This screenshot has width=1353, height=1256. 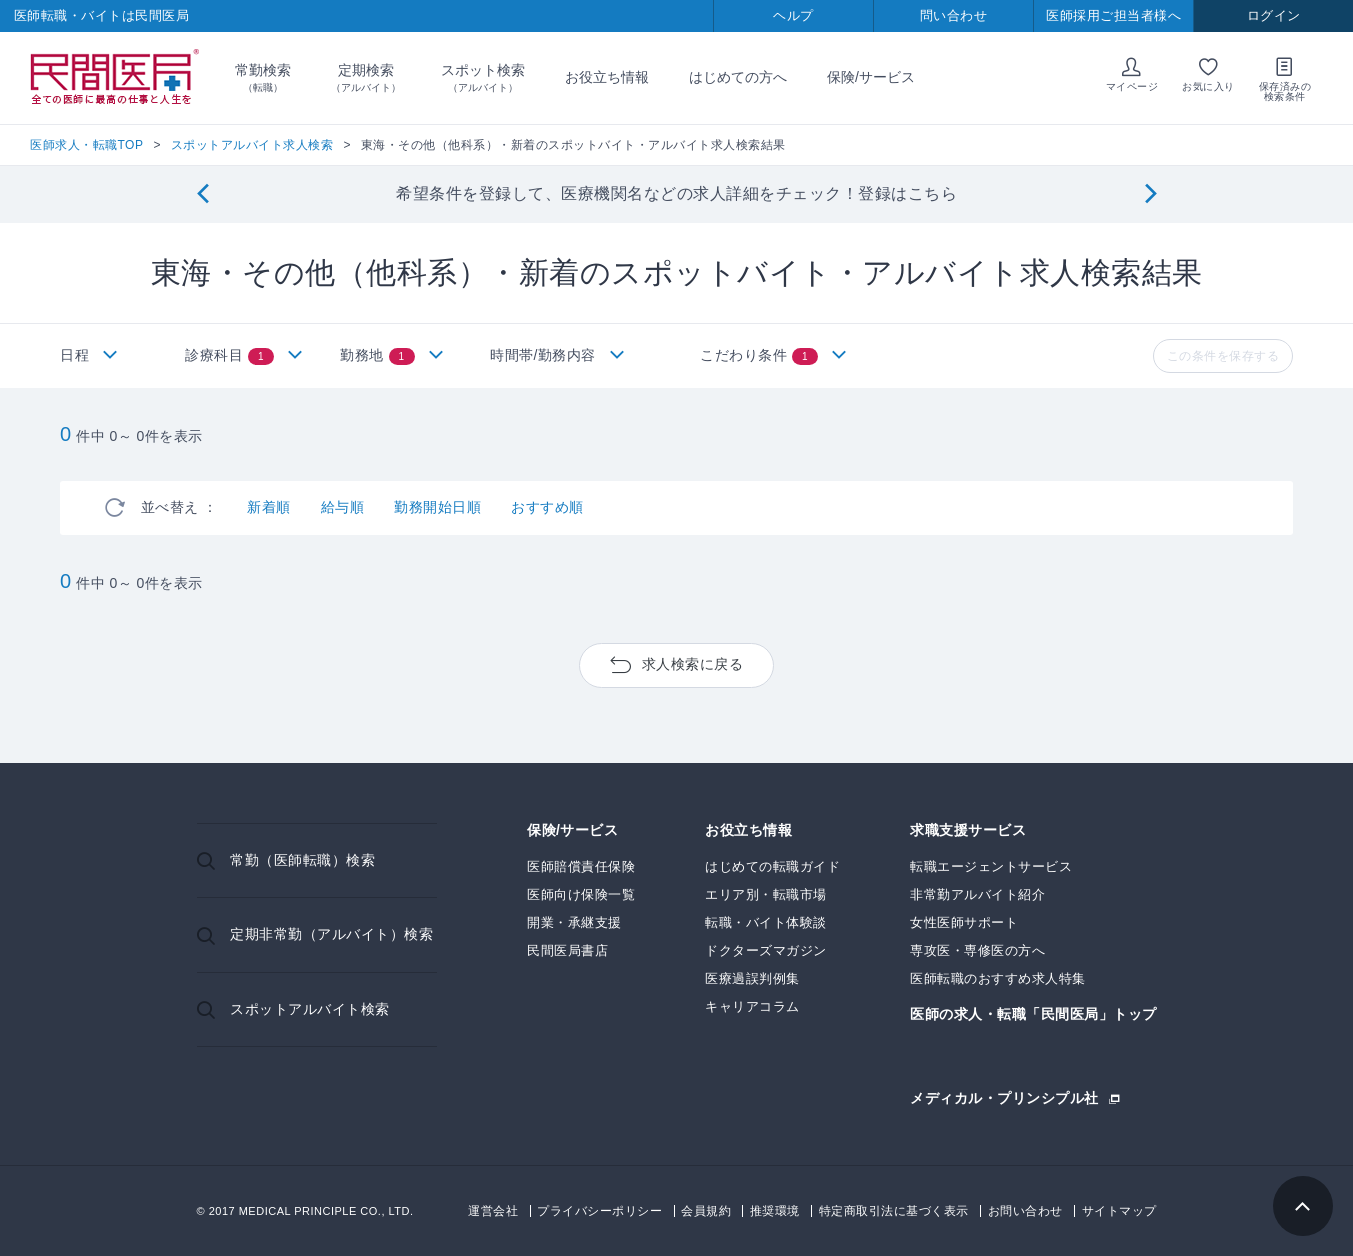 What do you see at coordinates (752, 1006) in the screenshot?
I see `キャリアコラム` at bounding box center [752, 1006].